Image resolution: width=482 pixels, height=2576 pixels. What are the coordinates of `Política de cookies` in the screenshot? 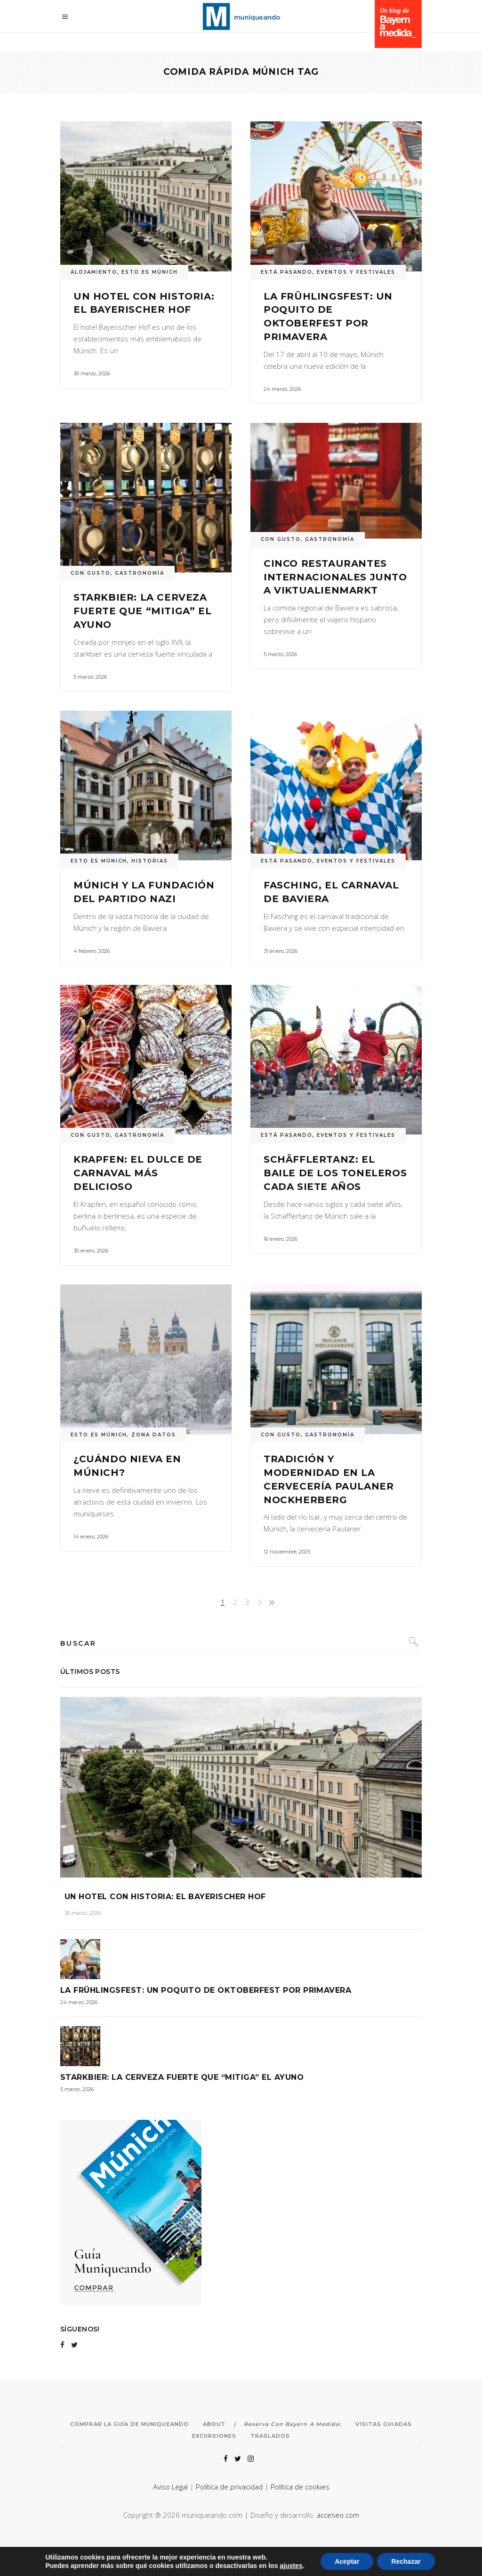 It's located at (300, 2486).